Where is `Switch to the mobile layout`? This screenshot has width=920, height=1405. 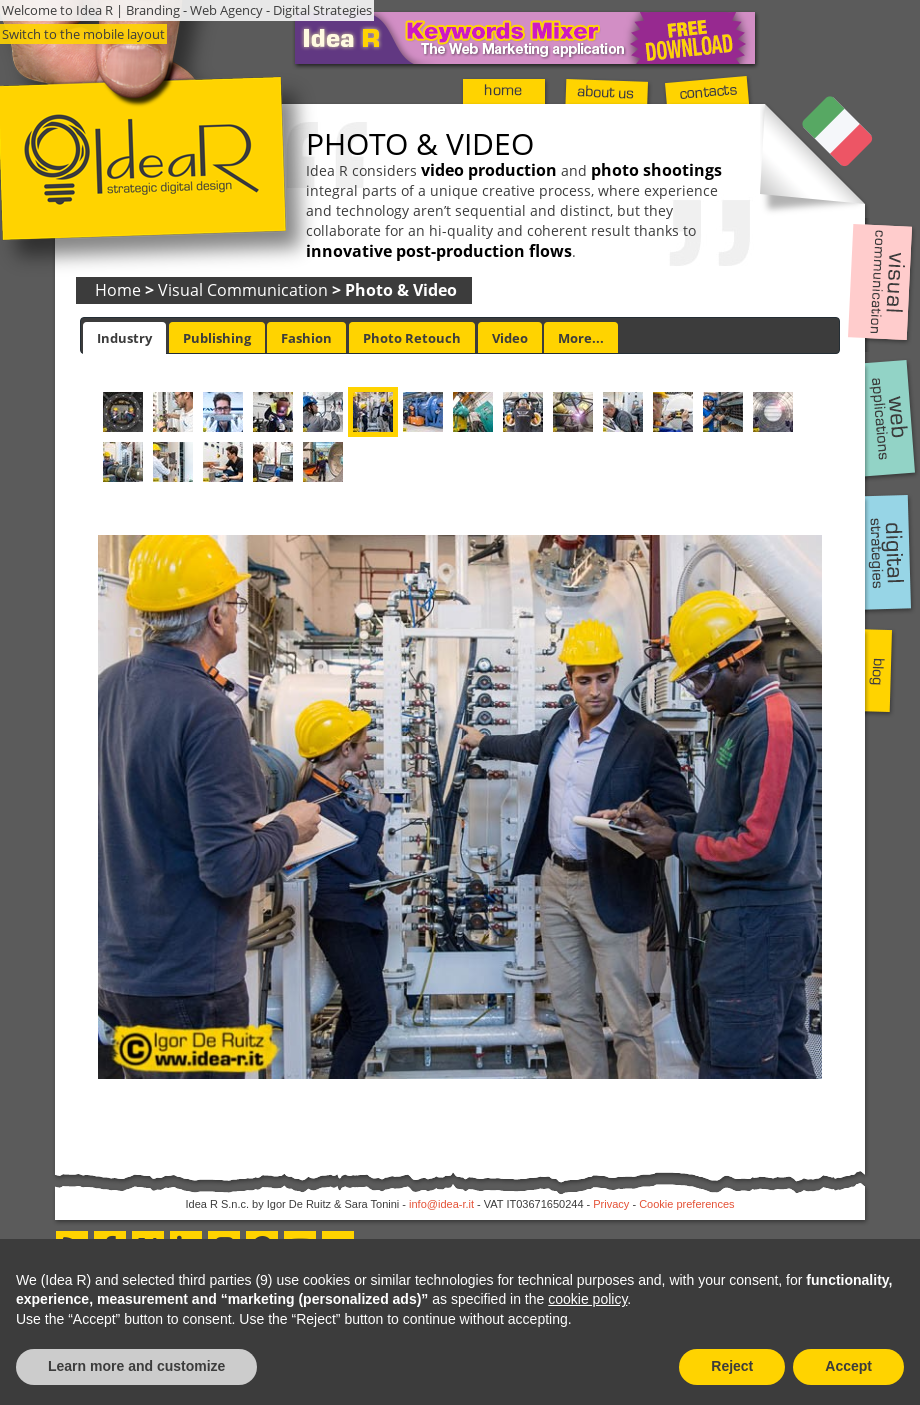 Switch to the mobile layout is located at coordinates (83, 34).